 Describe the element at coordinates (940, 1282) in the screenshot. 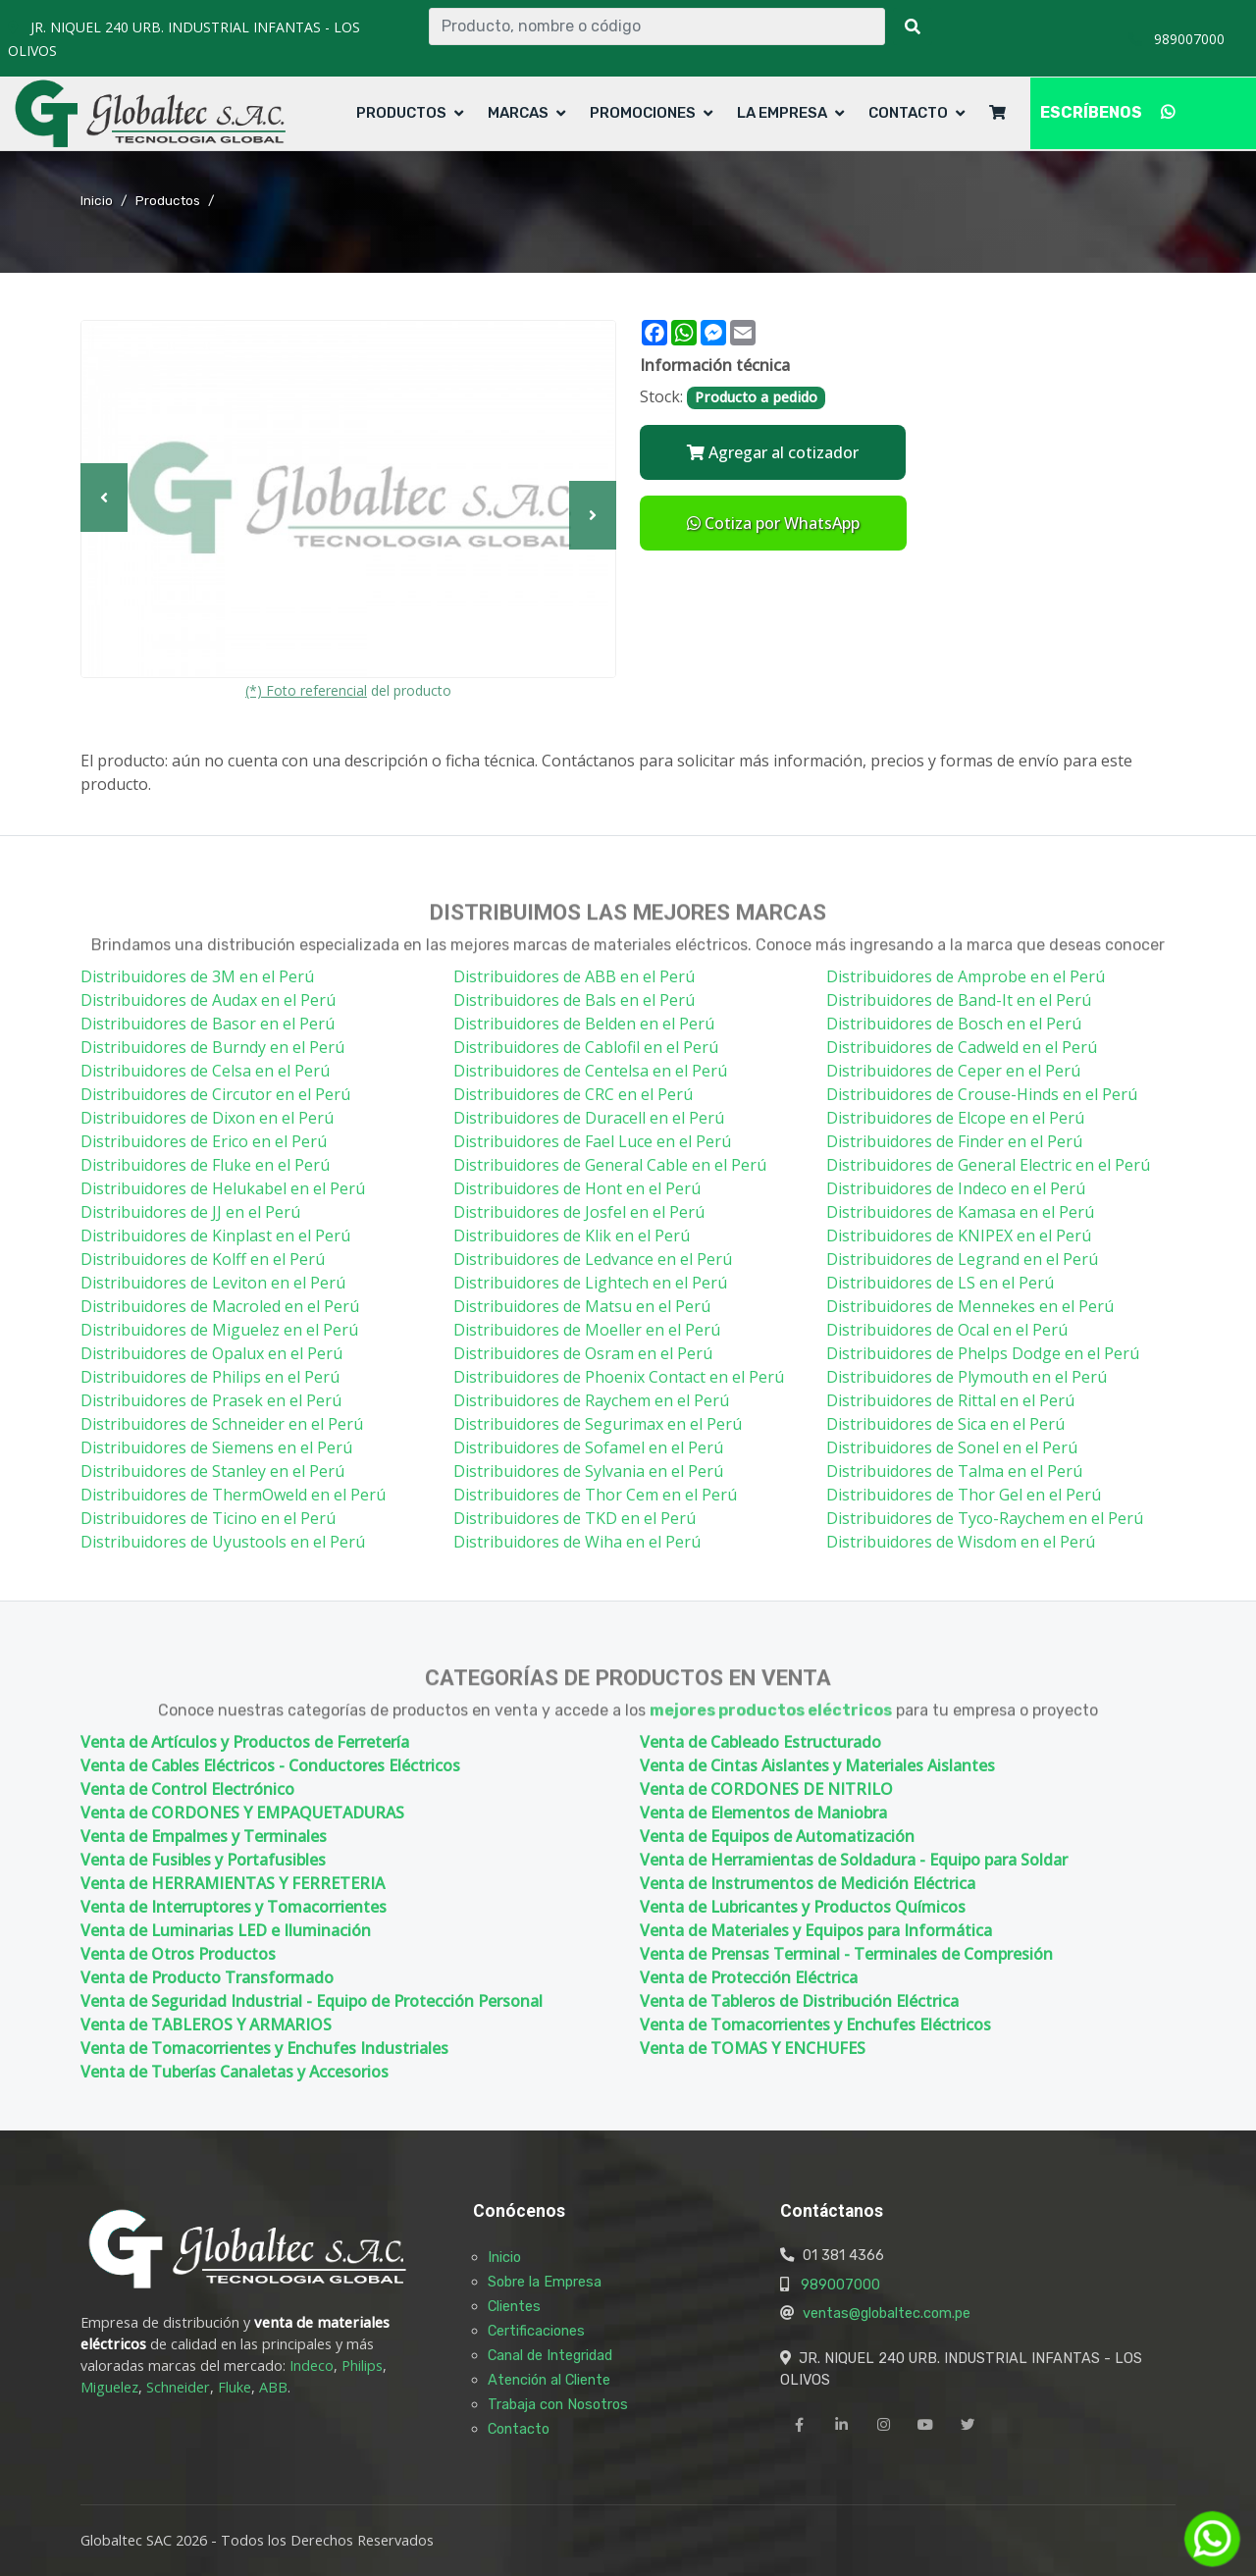

I see `Distribuidores de LS en el Perú` at that location.